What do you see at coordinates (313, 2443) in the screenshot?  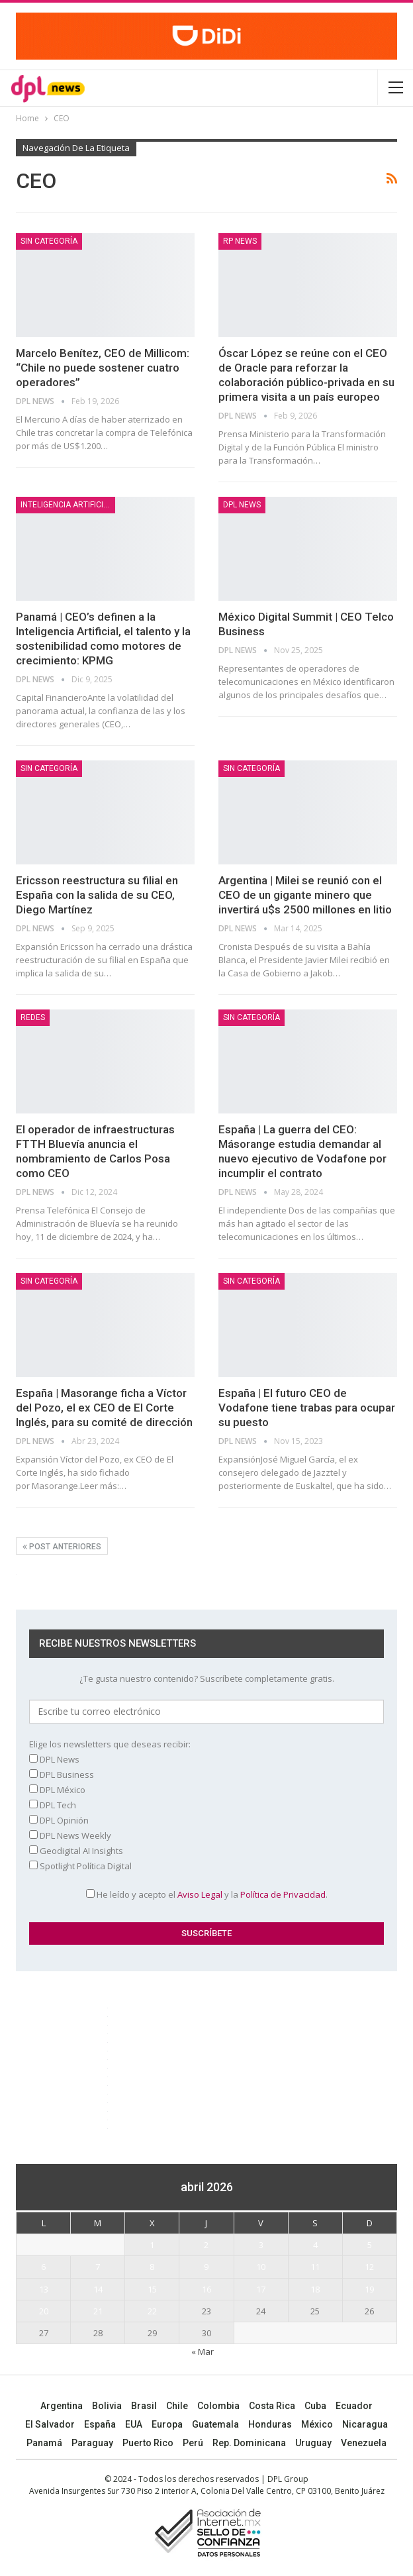 I see `Uruguay` at bounding box center [313, 2443].